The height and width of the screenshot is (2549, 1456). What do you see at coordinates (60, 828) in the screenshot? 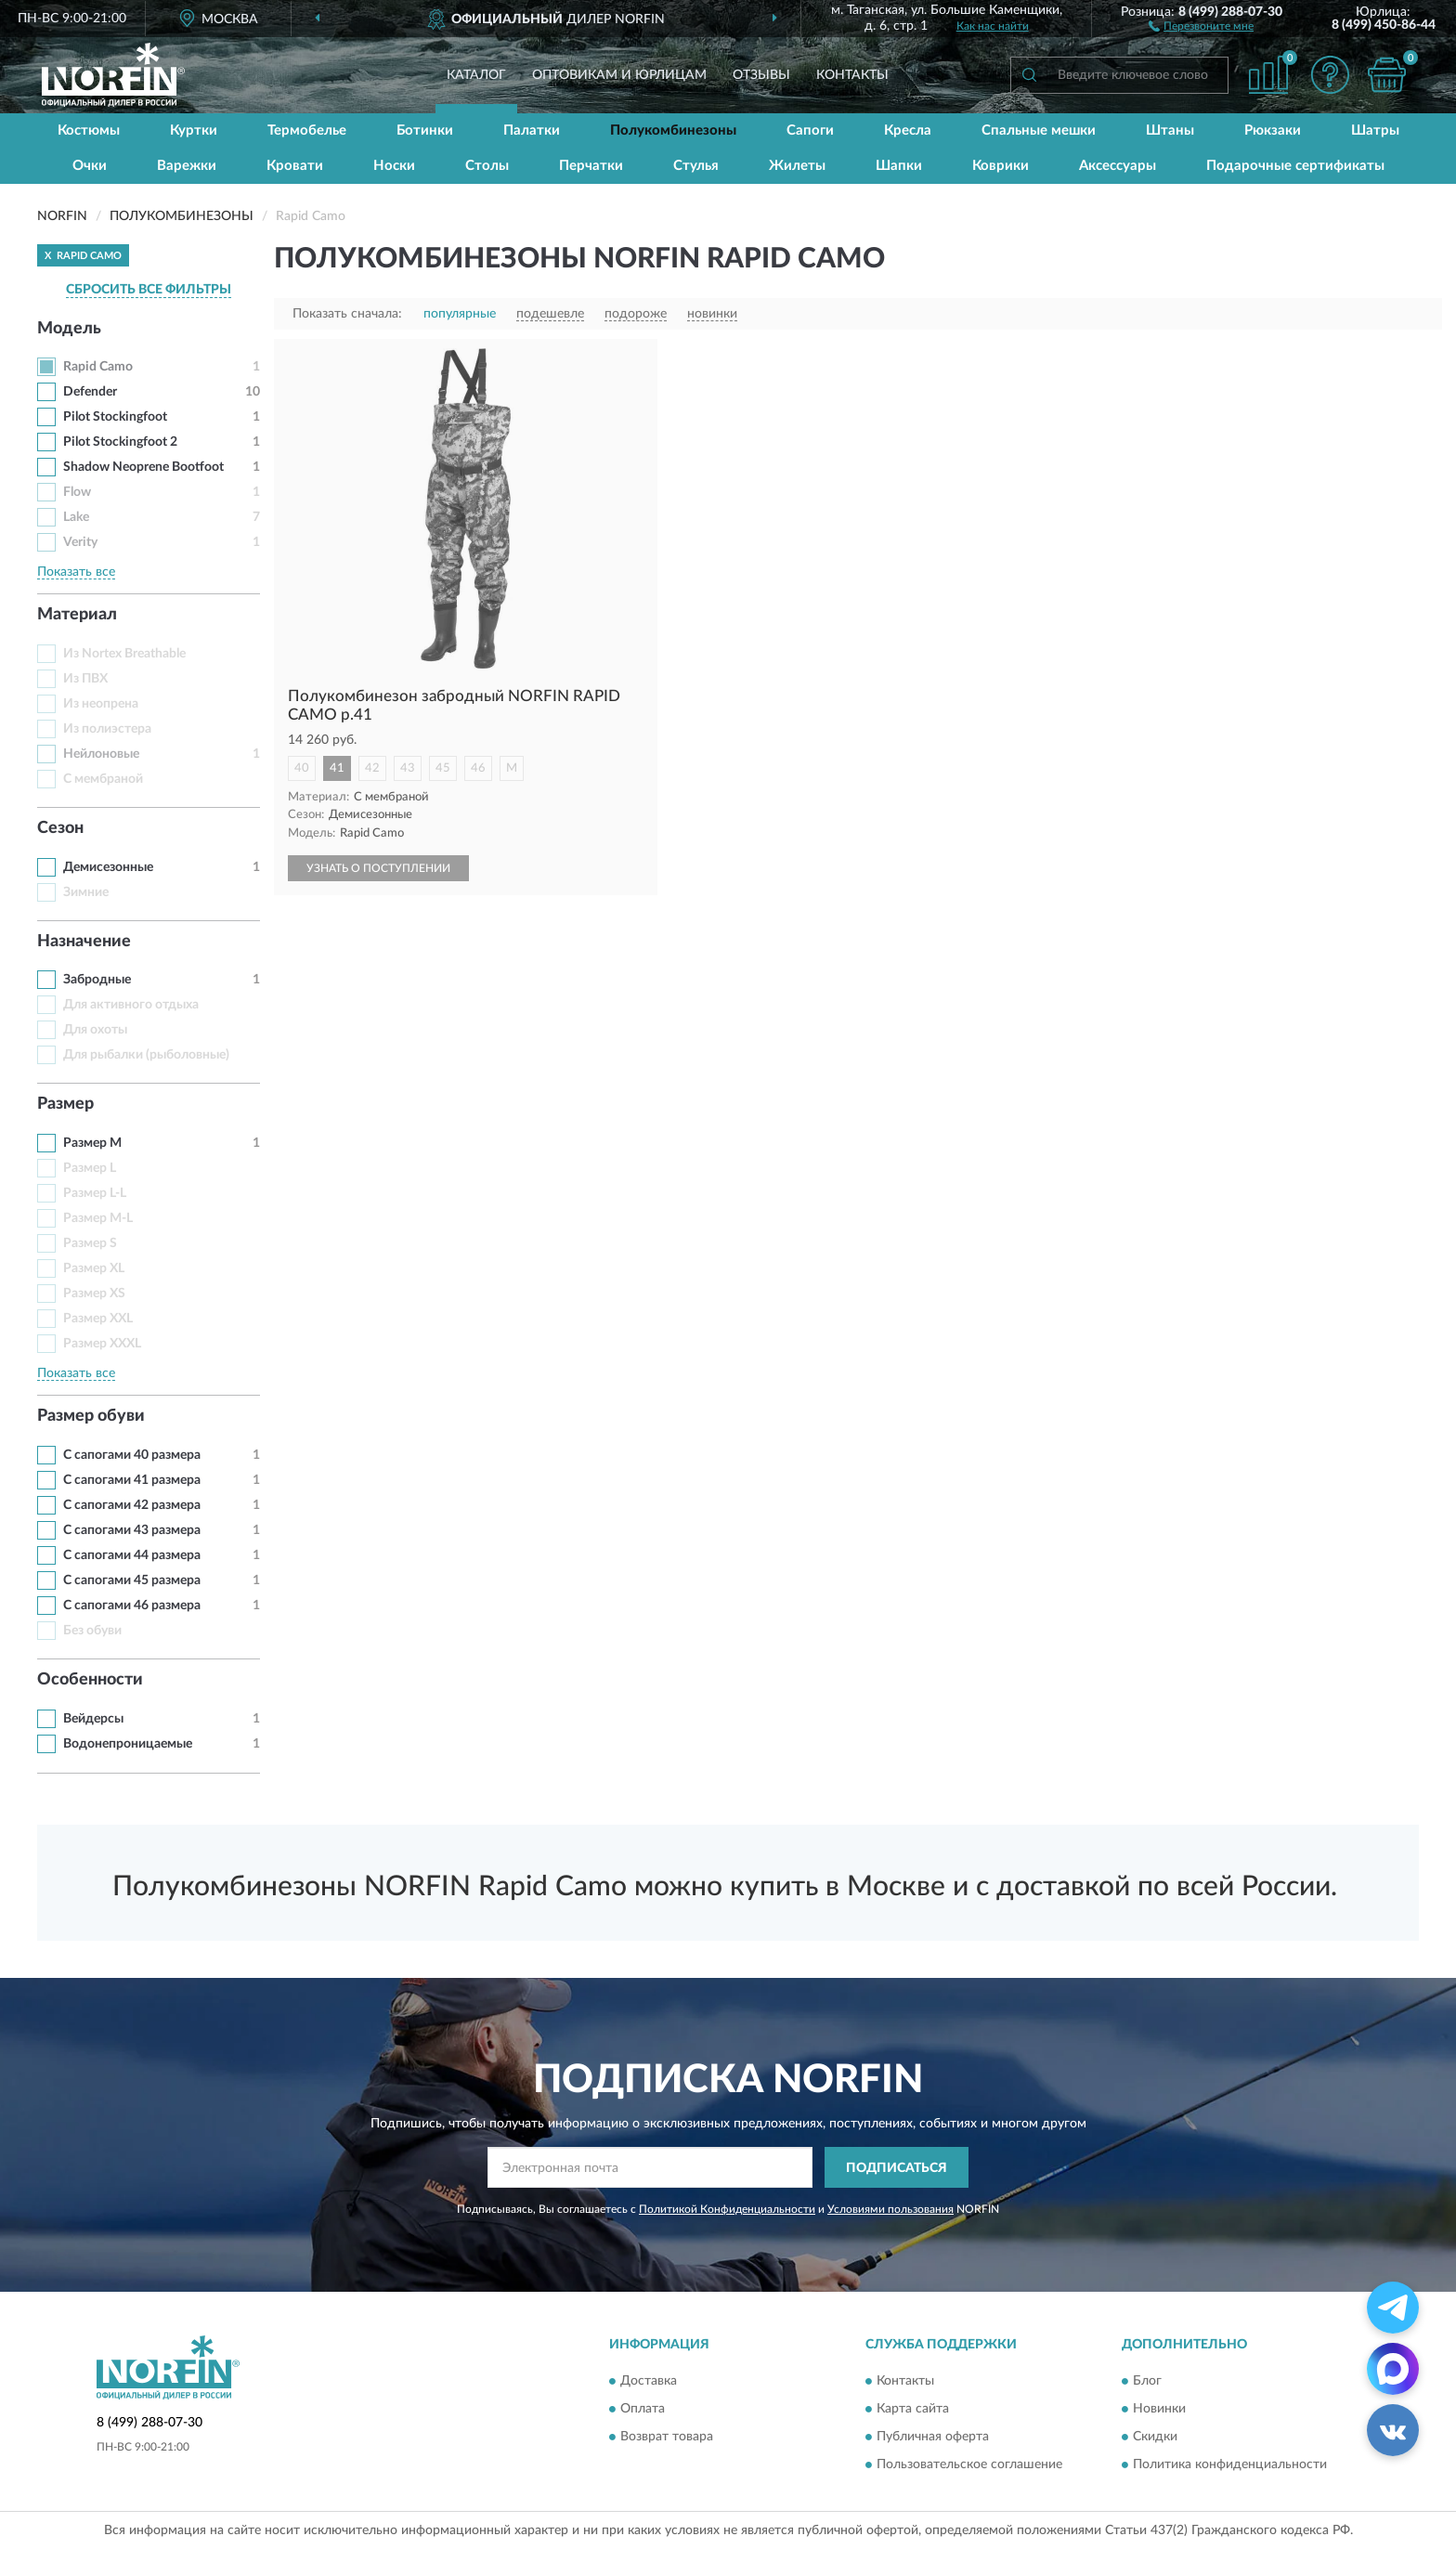
I see `Сезон [button]` at bounding box center [60, 828].